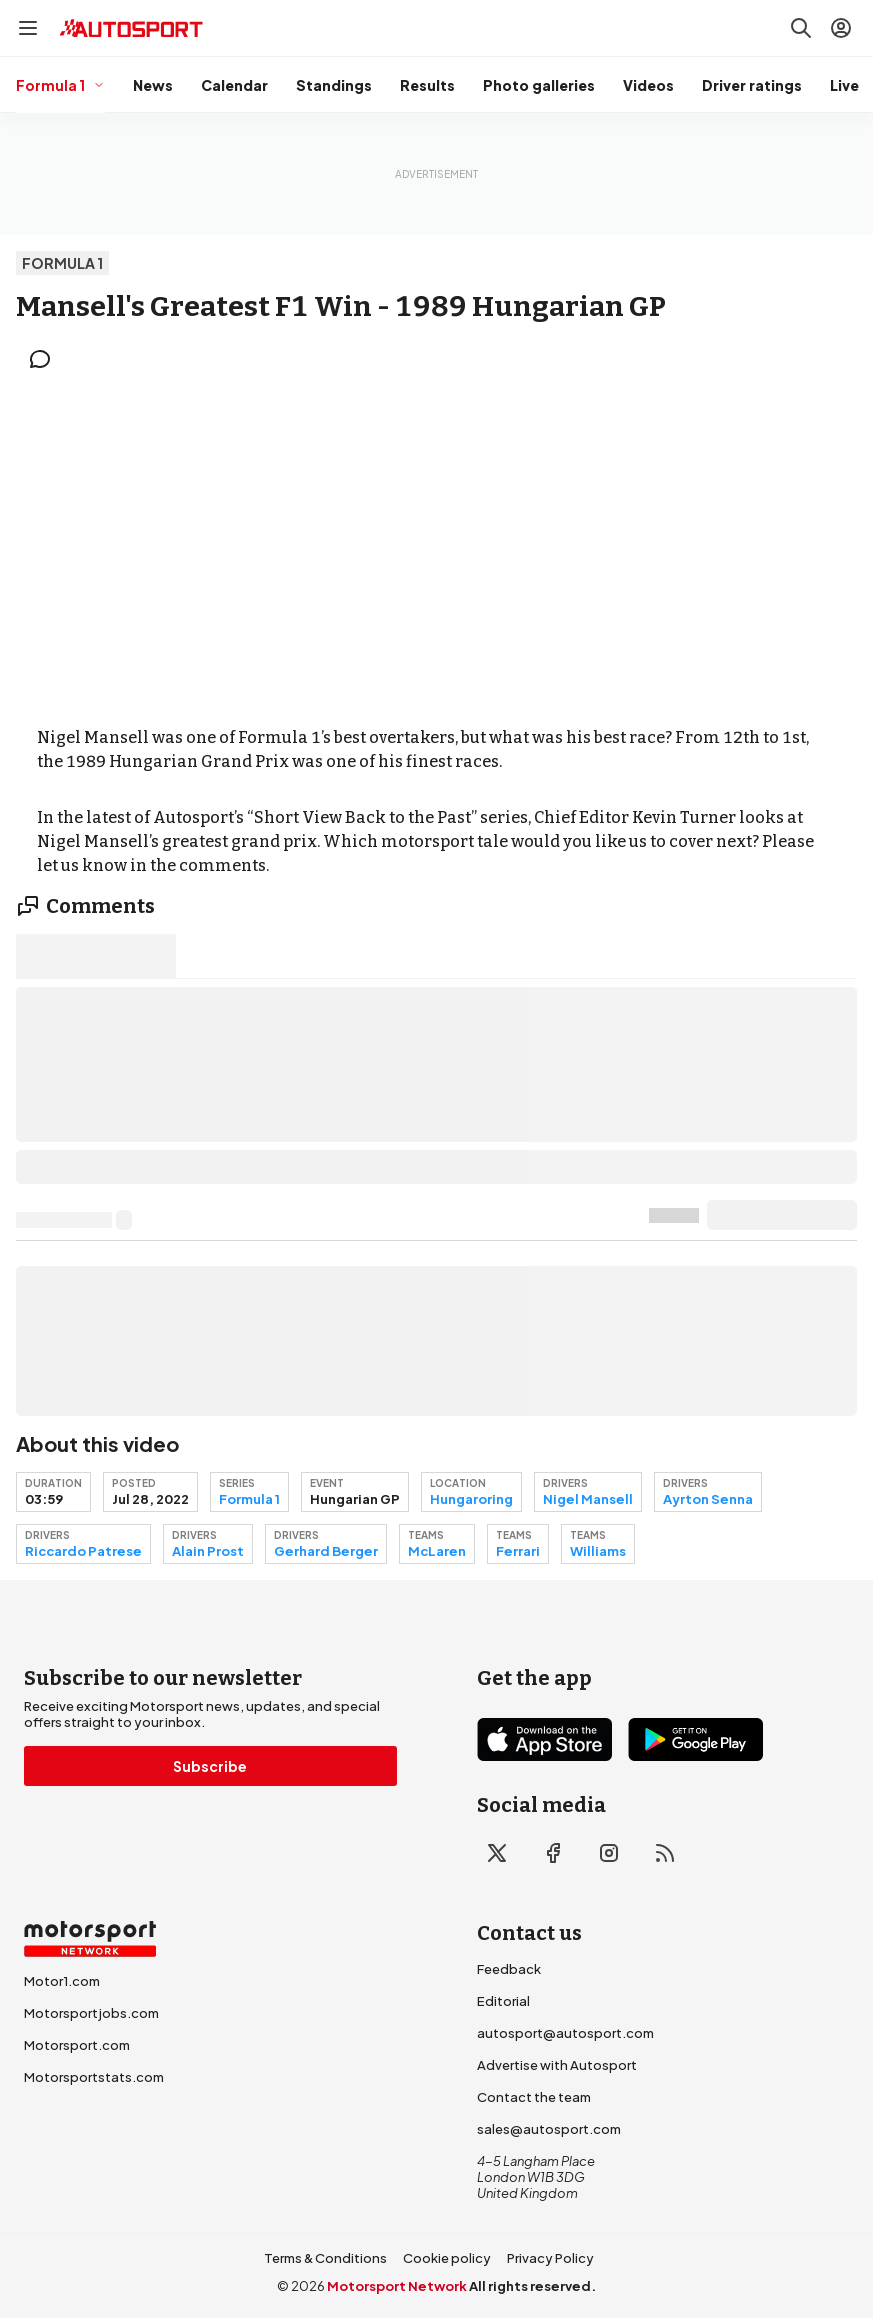  What do you see at coordinates (557, 2065) in the screenshot?
I see `Advertise with Autosport` at bounding box center [557, 2065].